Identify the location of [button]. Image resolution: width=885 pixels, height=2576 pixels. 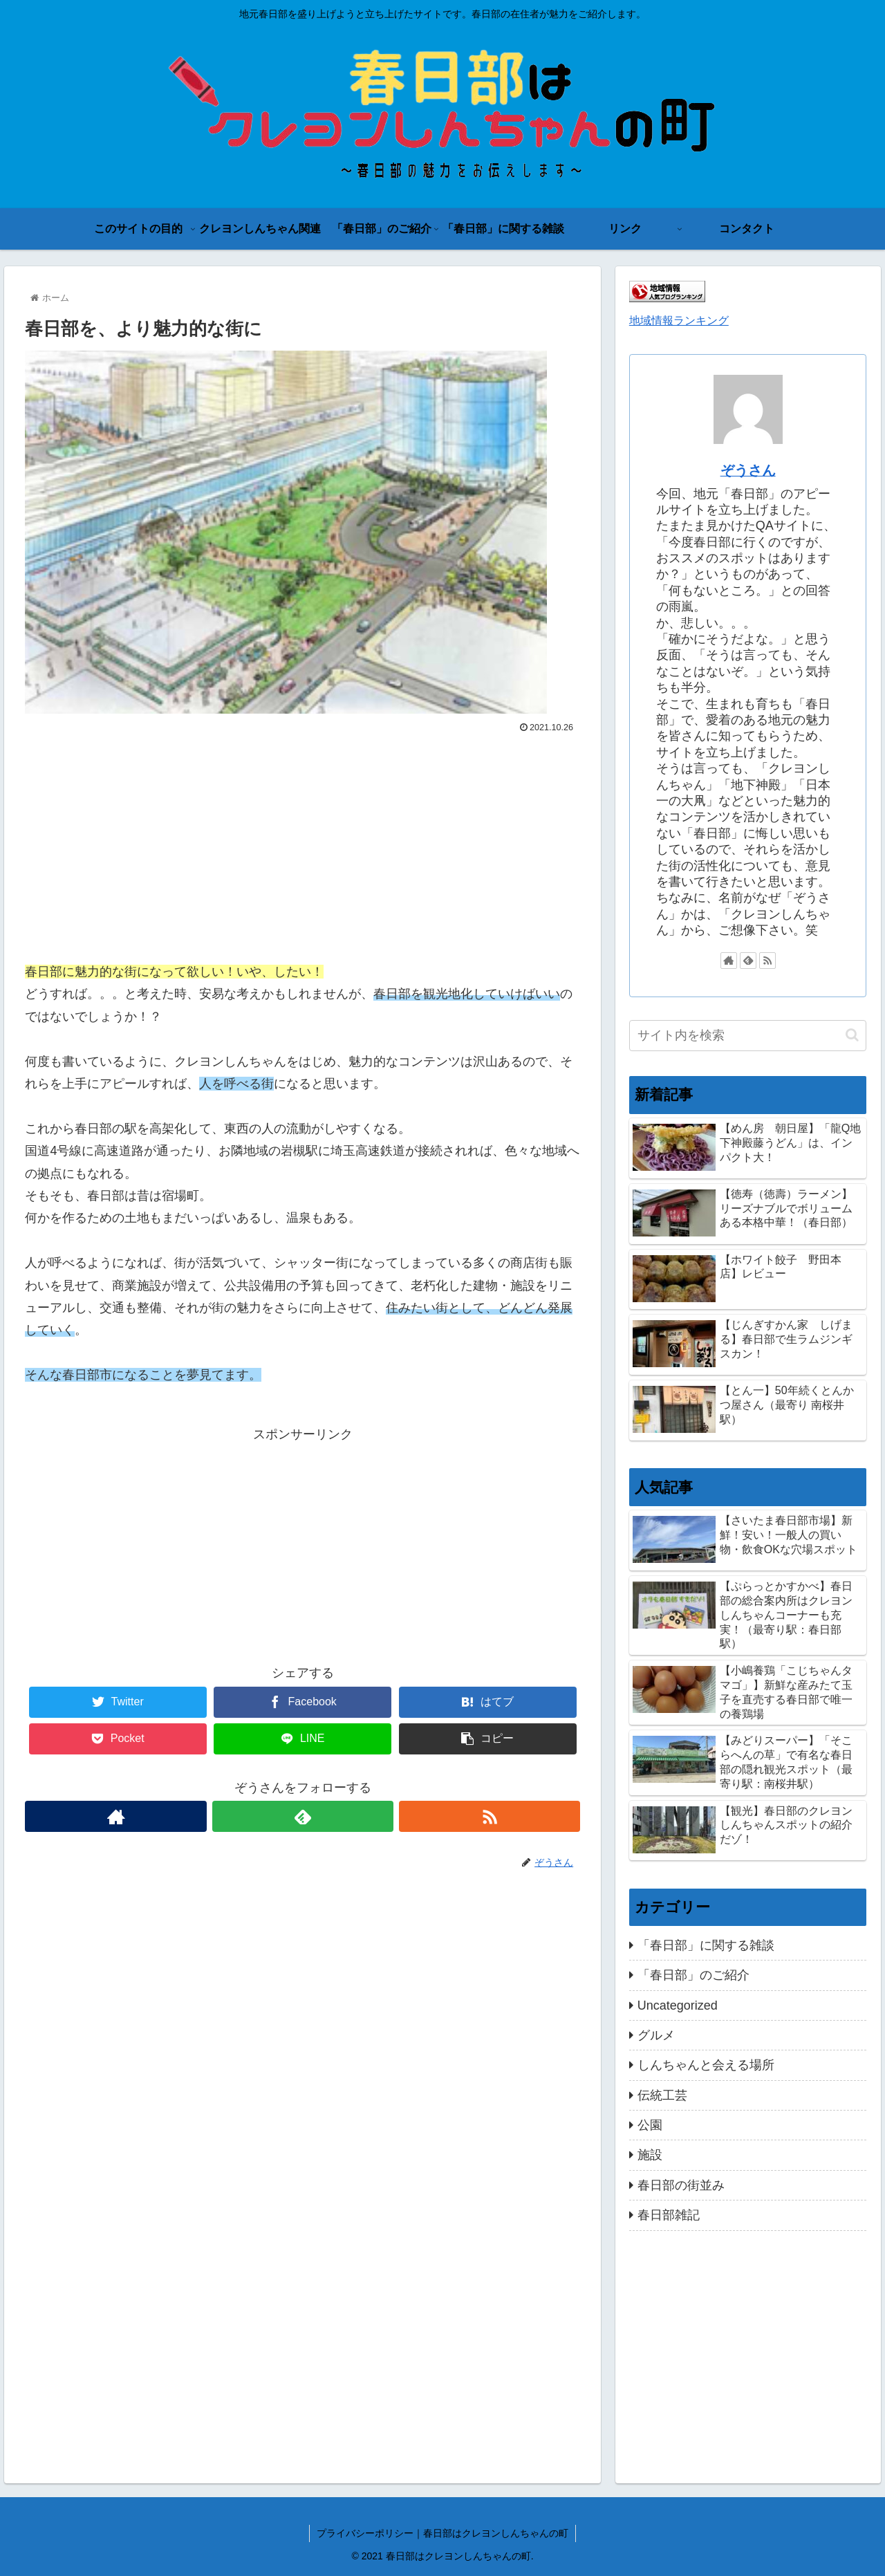
(852, 1035).